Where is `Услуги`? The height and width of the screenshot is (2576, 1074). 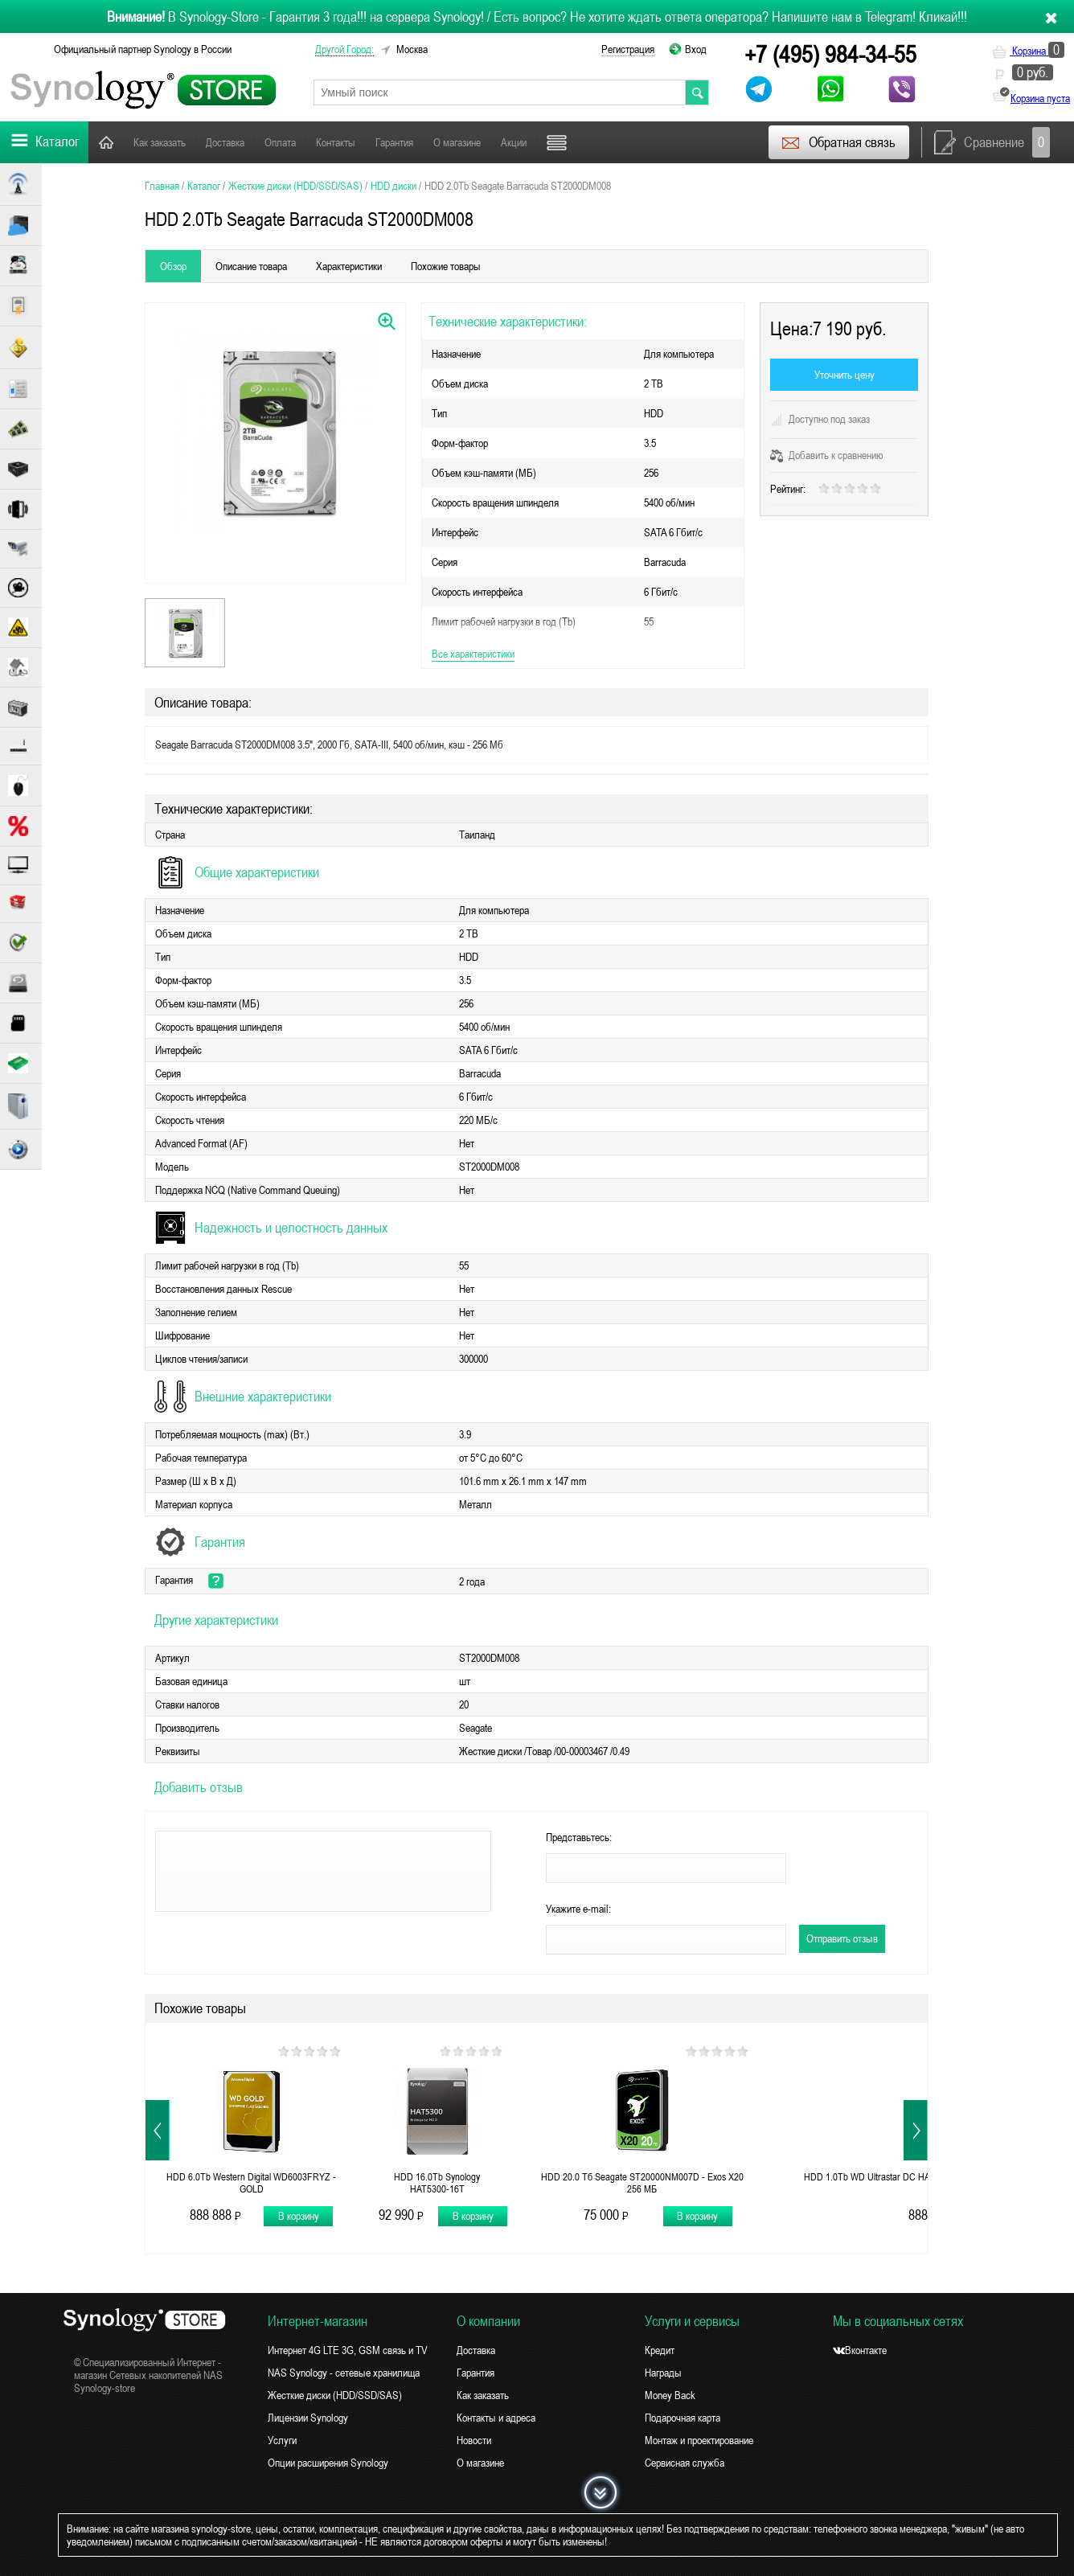
Услуги is located at coordinates (282, 2440).